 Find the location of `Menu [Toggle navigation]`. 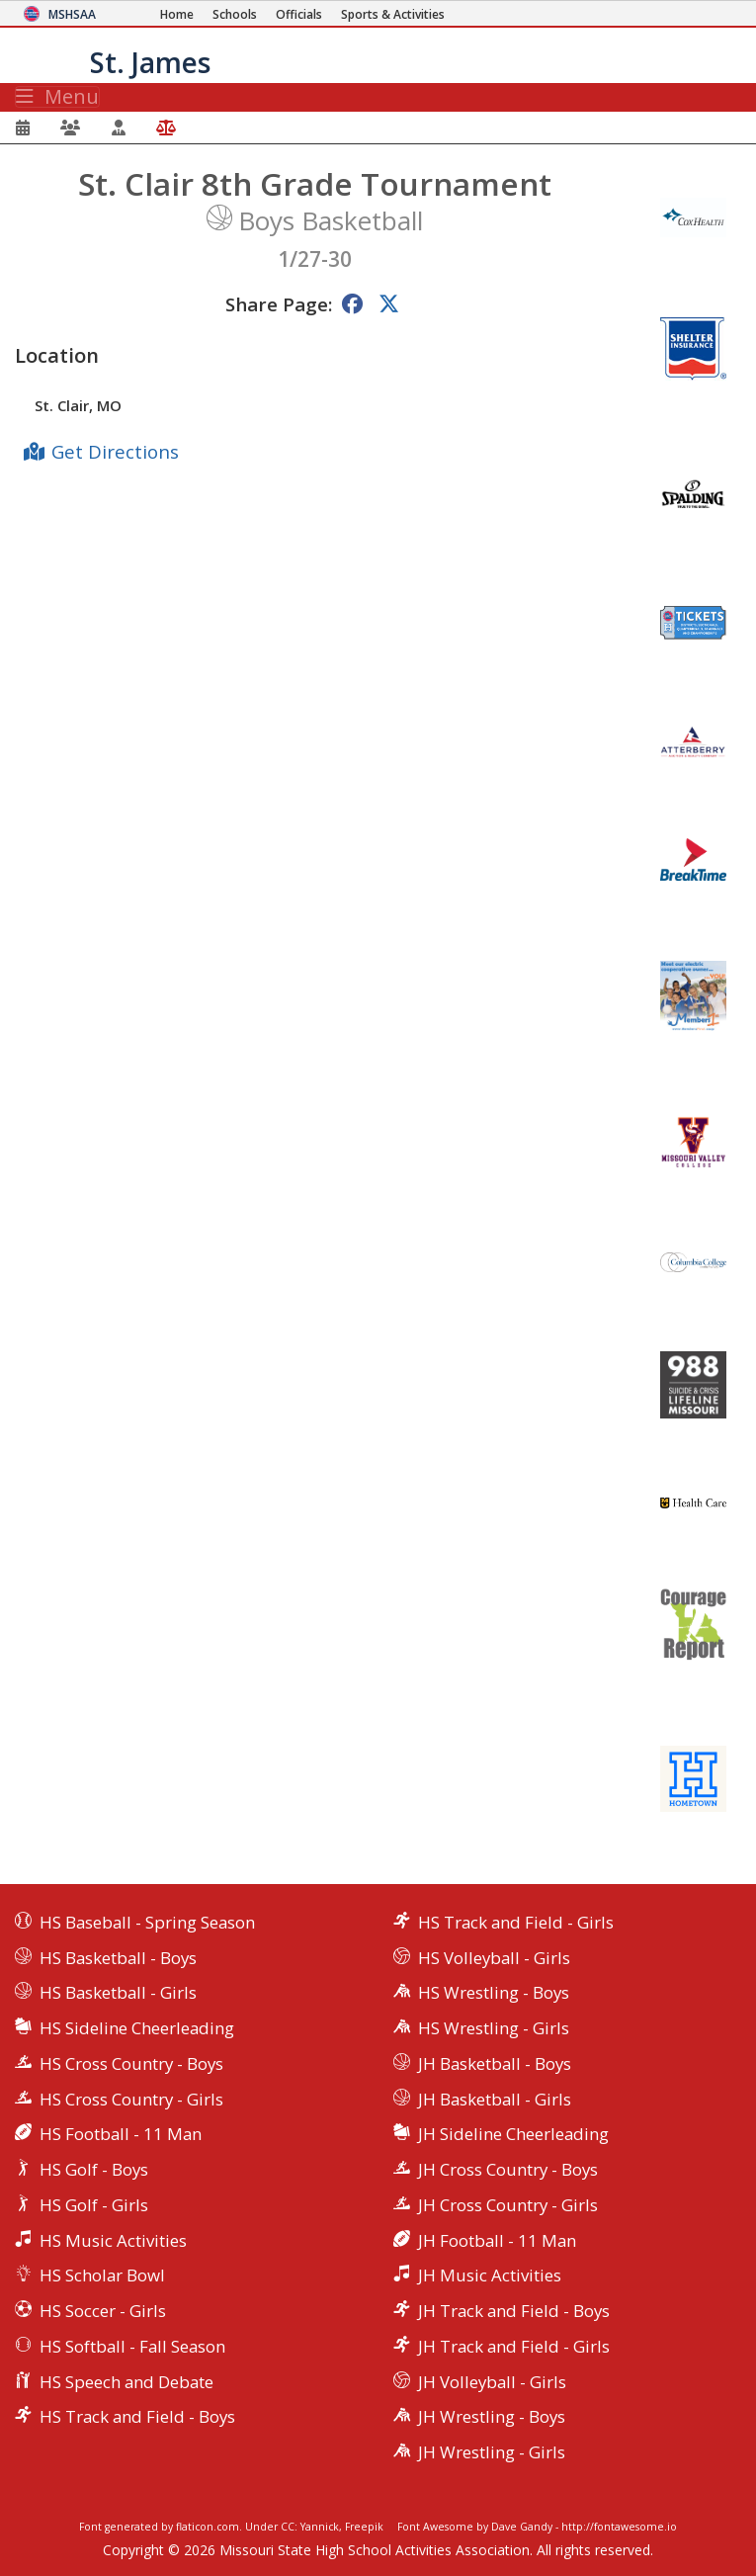

Menu [Toggle navigation] is located at coordinates (57, 97).